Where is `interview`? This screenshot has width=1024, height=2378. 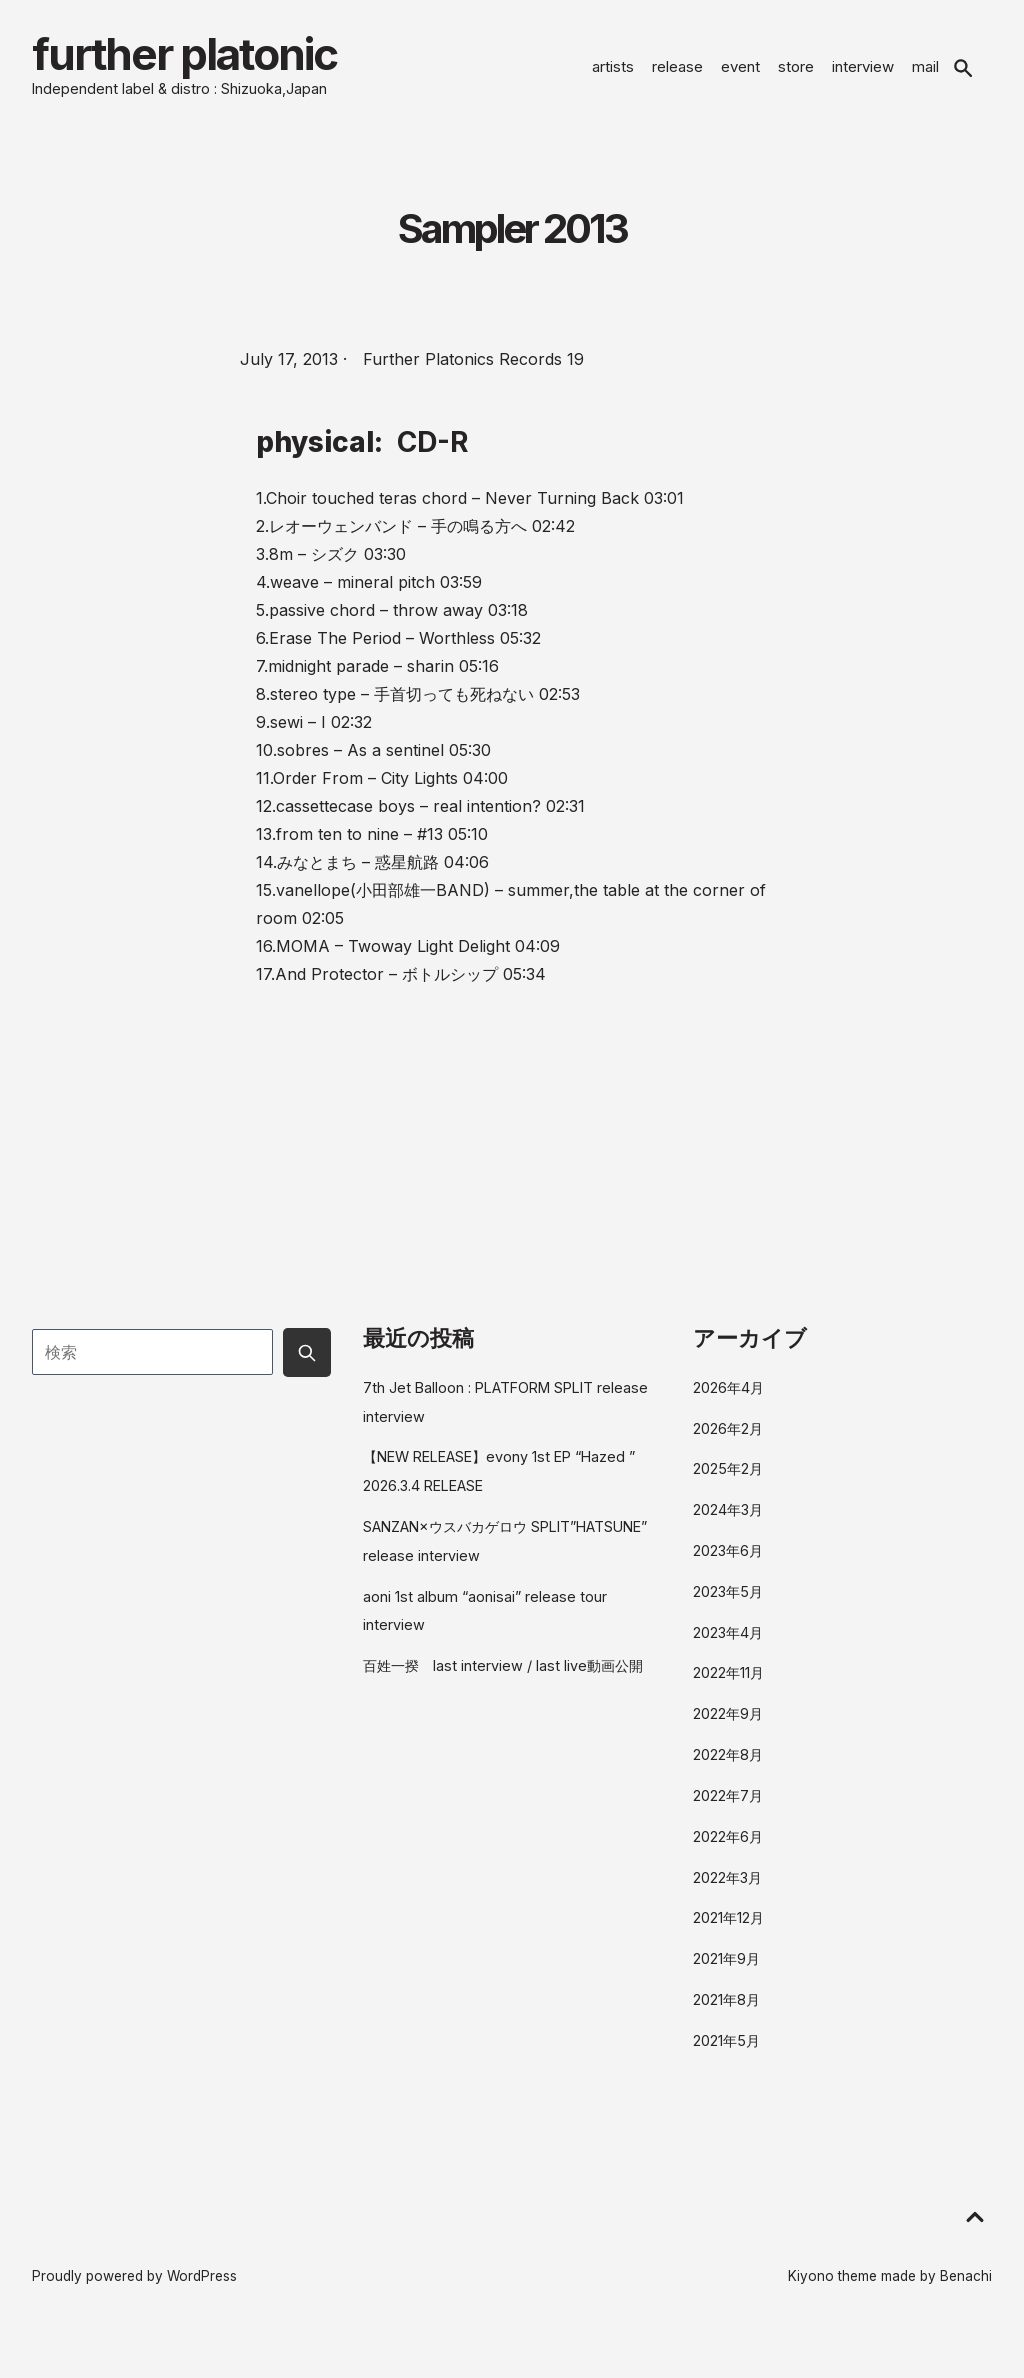
interview is located at coordinates (863, 72).